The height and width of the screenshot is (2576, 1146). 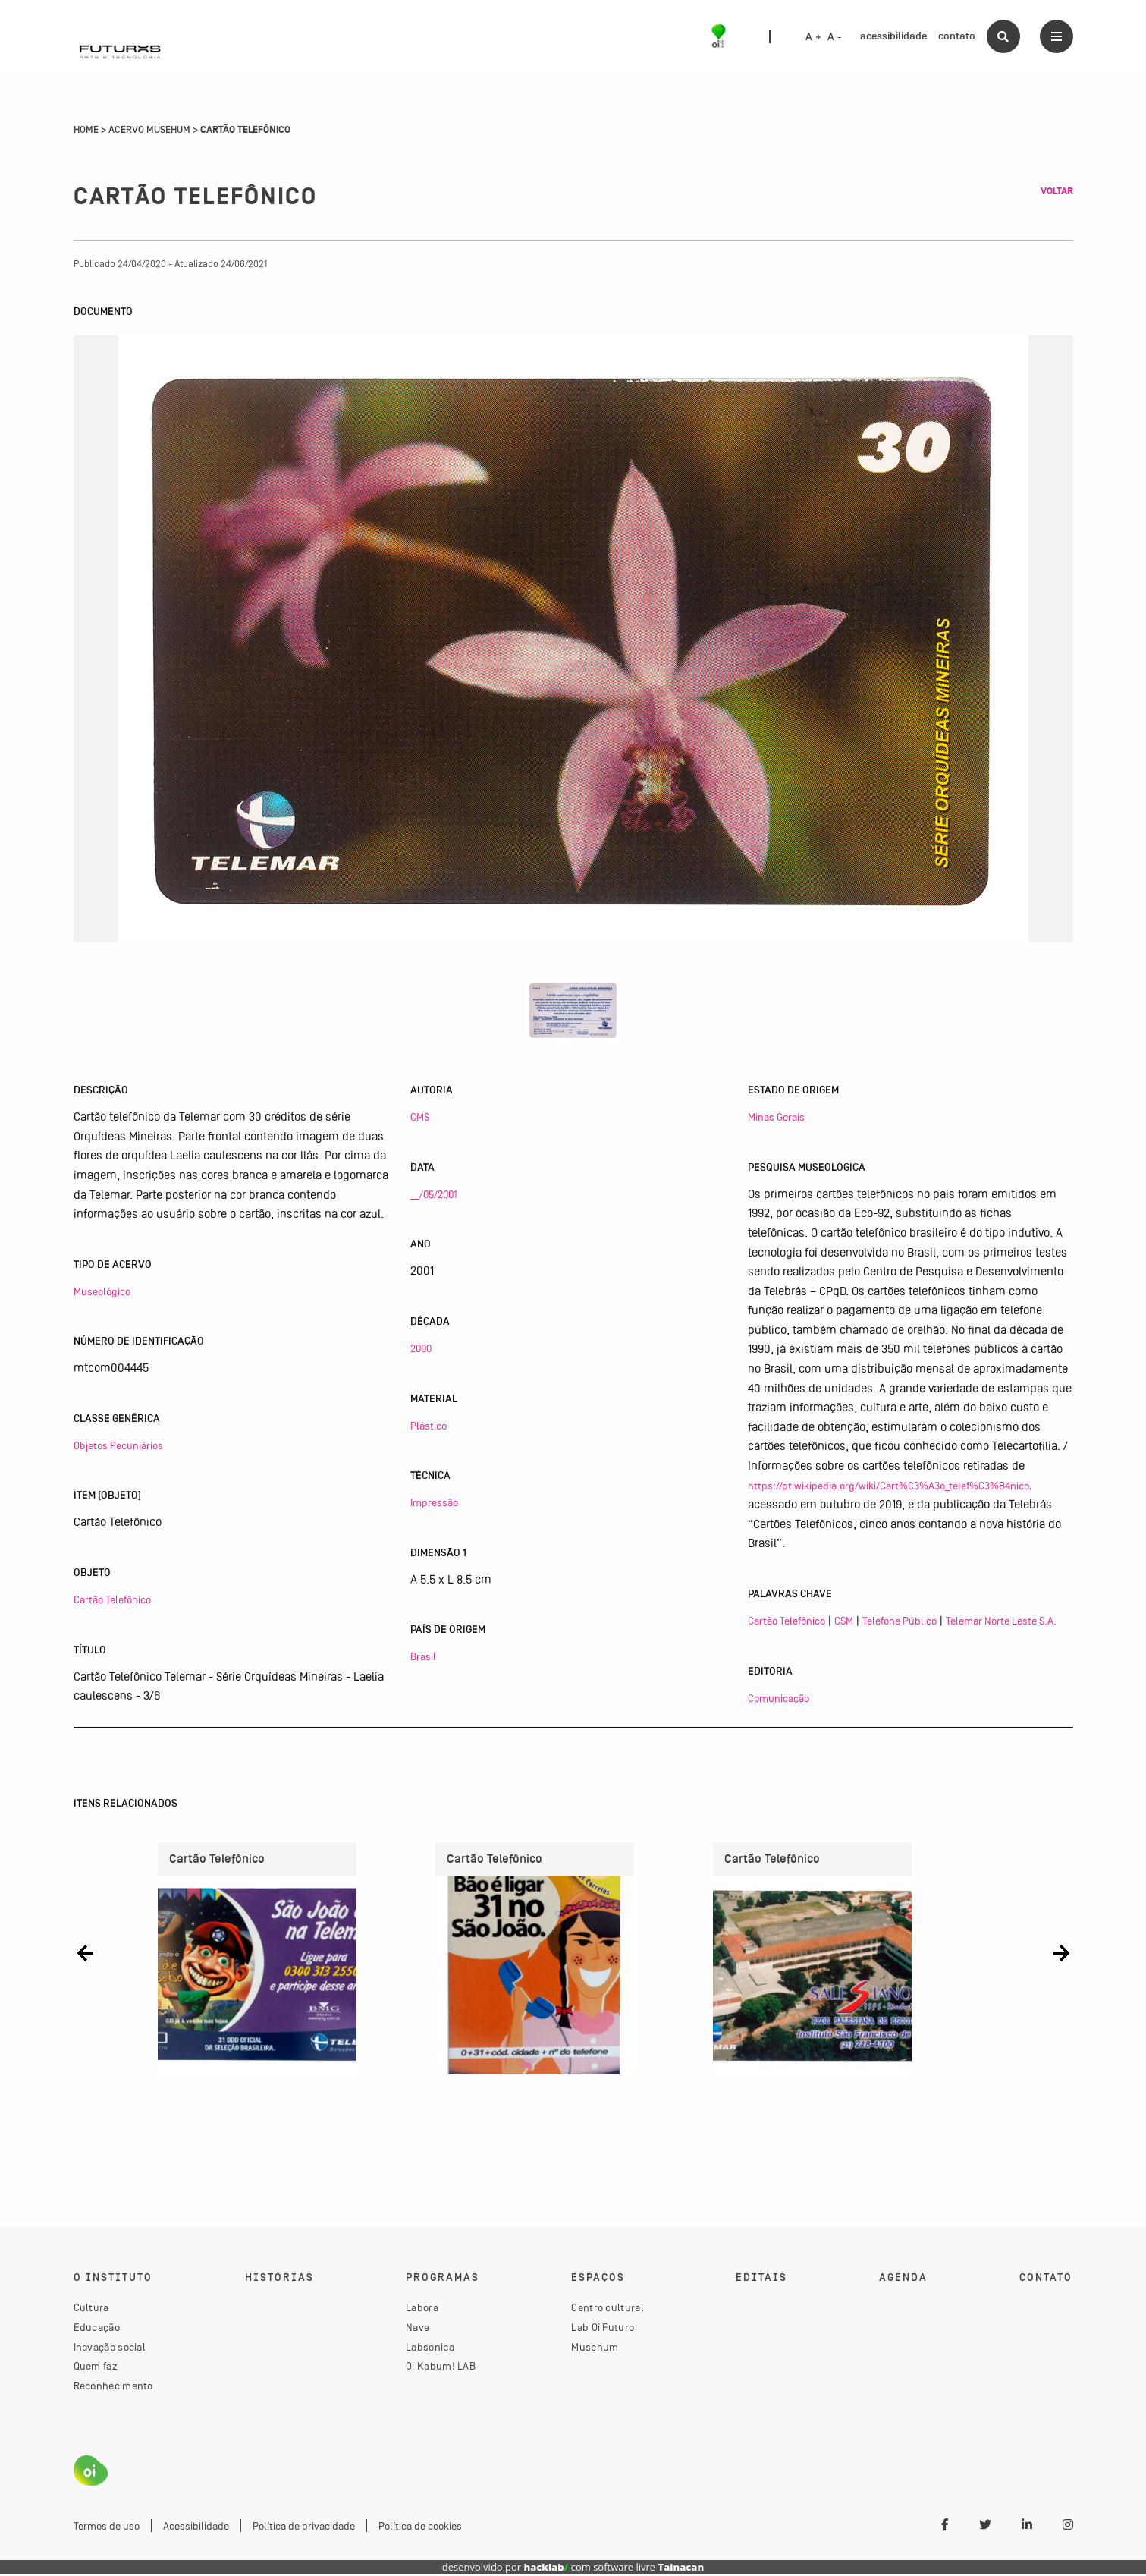 What do you see at coordinates (778, 1698) in the screenshot?
I see `Comunicação` at bounding box center [778, 1698].